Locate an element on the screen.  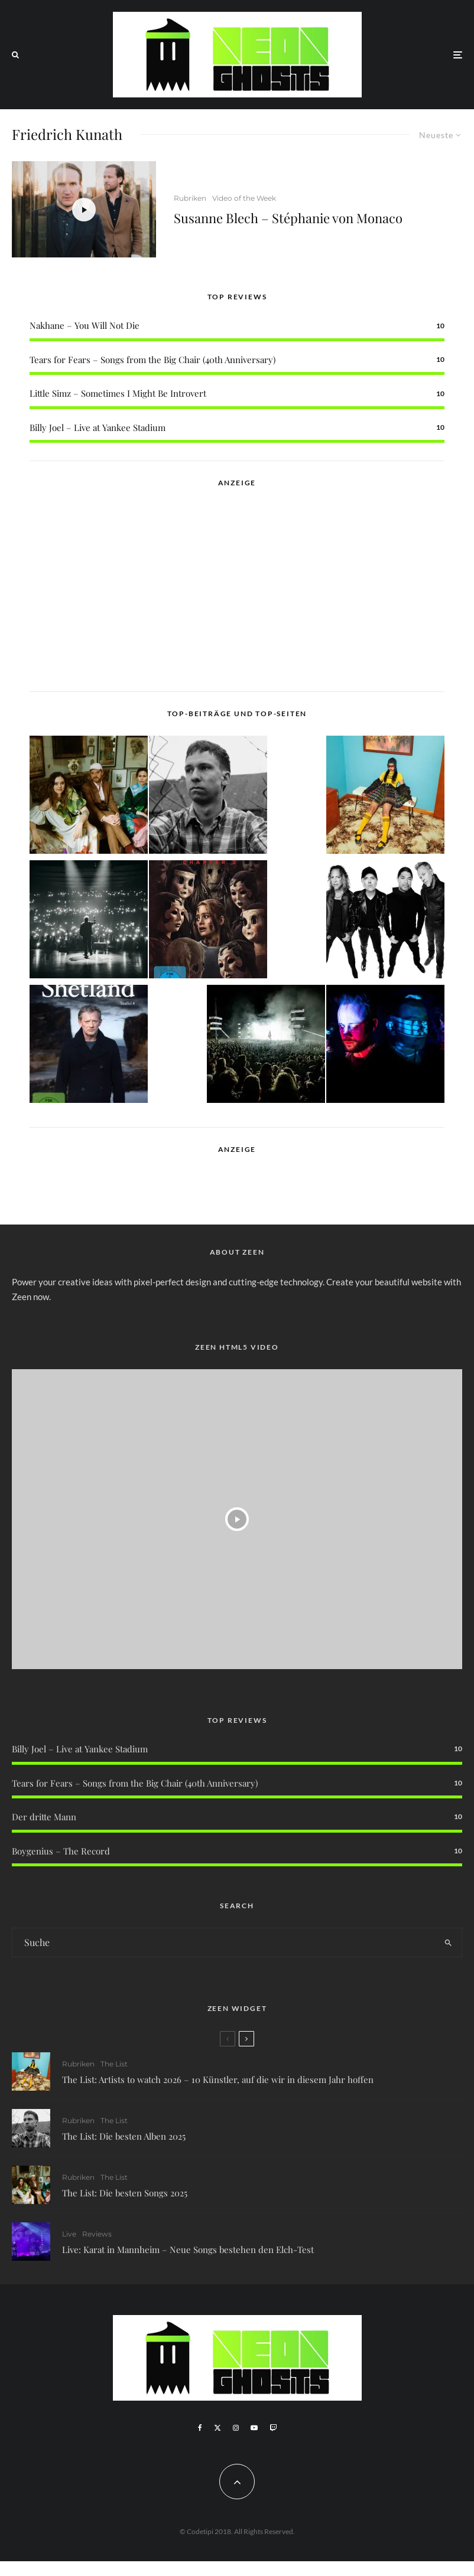
The List is located at coordinates (114, 2063).